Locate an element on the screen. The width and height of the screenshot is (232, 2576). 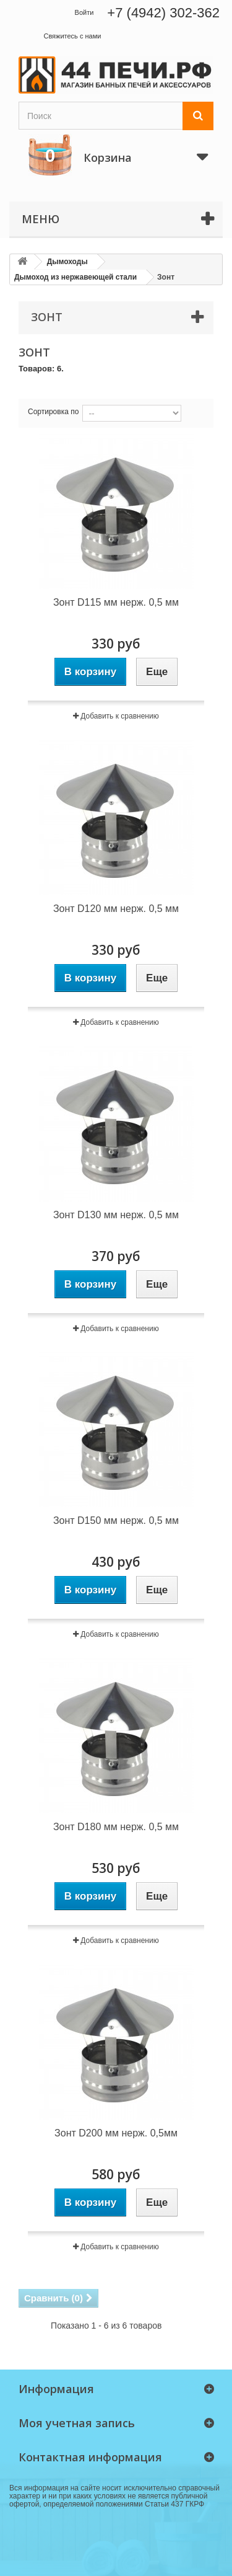
Свяжитесь с нами is located at coordinates (72, 36).